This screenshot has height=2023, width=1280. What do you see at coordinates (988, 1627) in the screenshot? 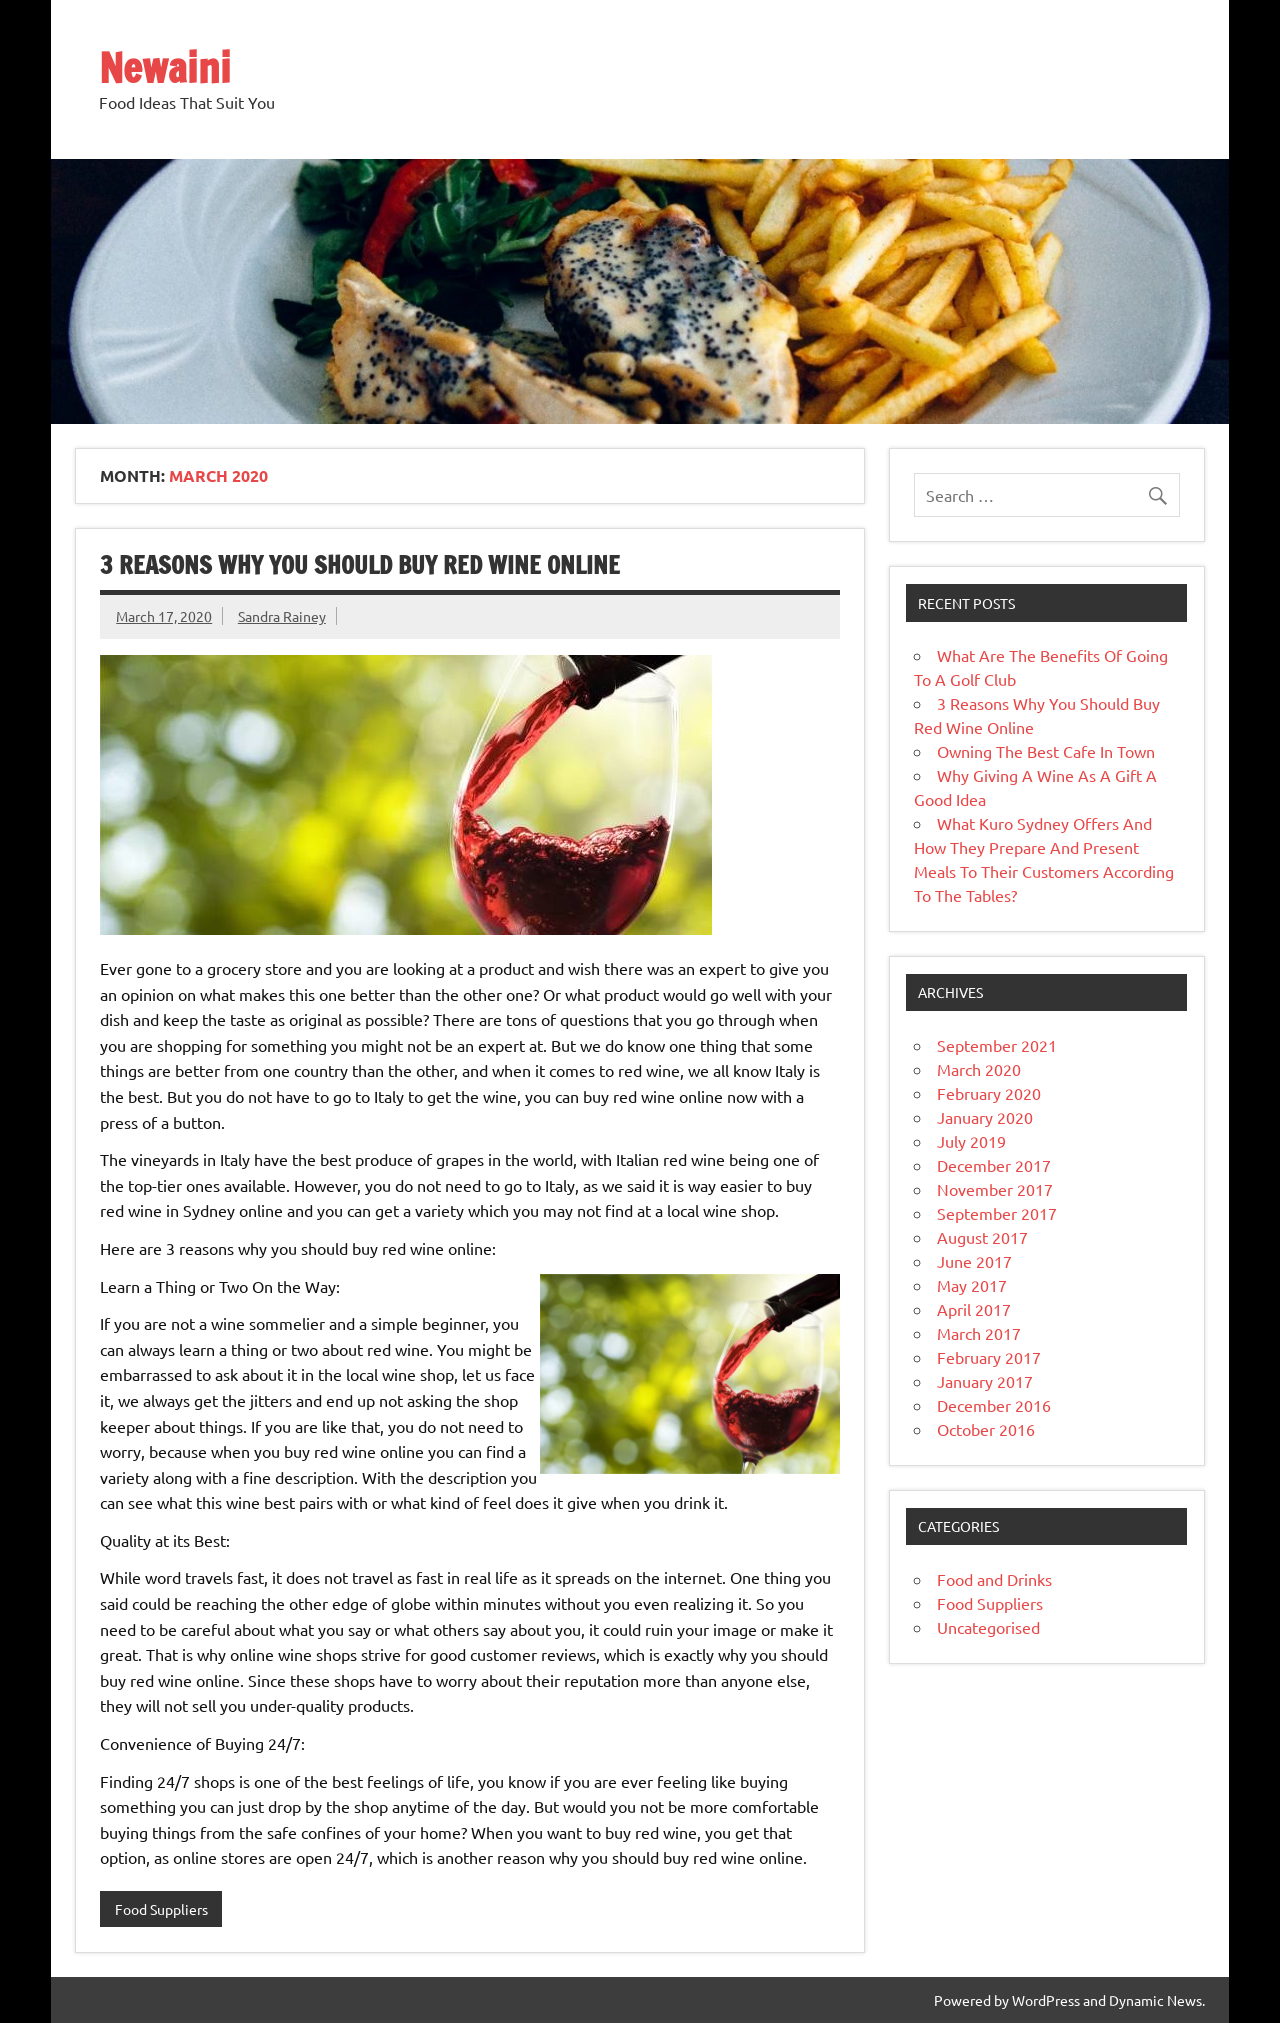
I see `Uncategorised` at bounding box center [988, 1627].